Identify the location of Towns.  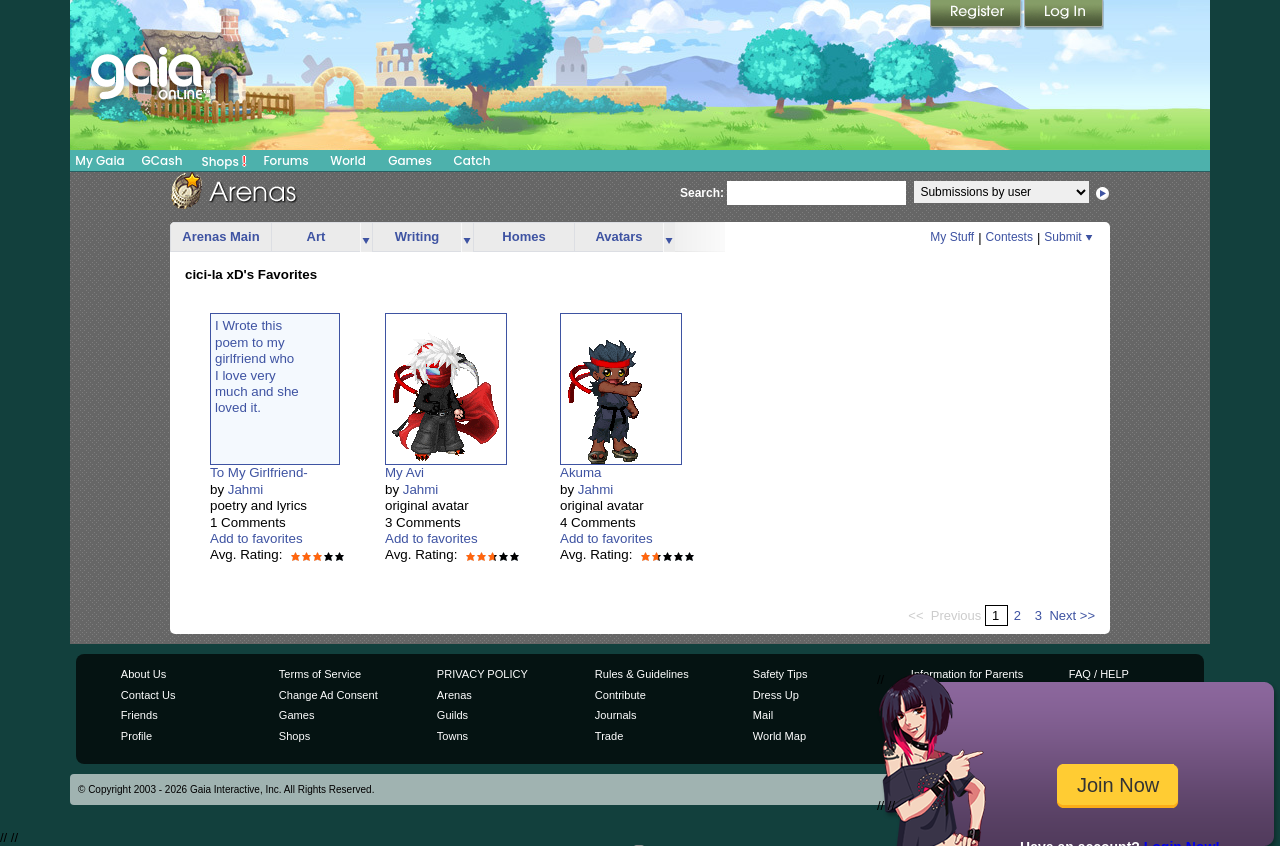
(452, 736).